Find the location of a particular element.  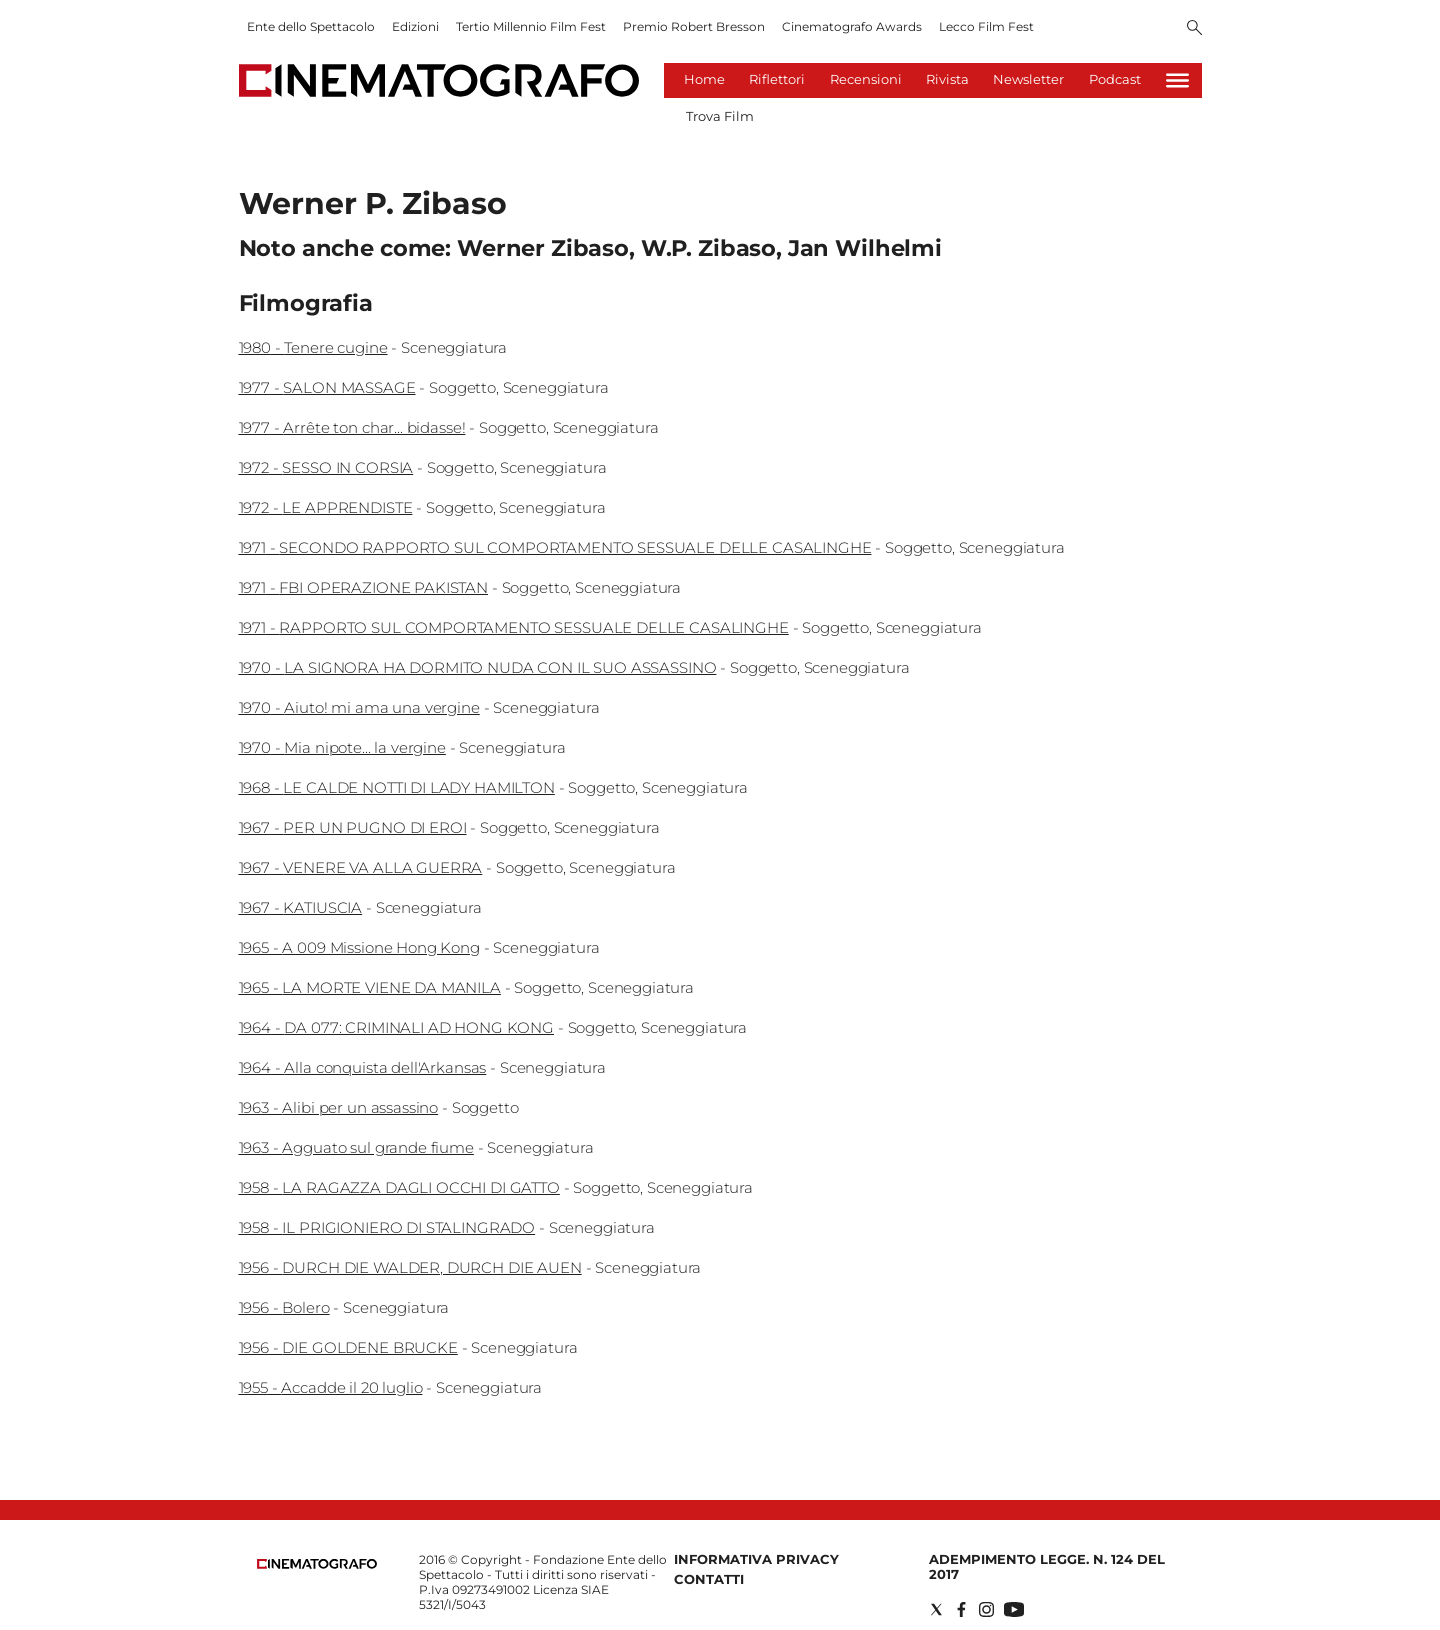

1970 - Aiuto! mi ama una vergine is located at coordinates (359, 707).